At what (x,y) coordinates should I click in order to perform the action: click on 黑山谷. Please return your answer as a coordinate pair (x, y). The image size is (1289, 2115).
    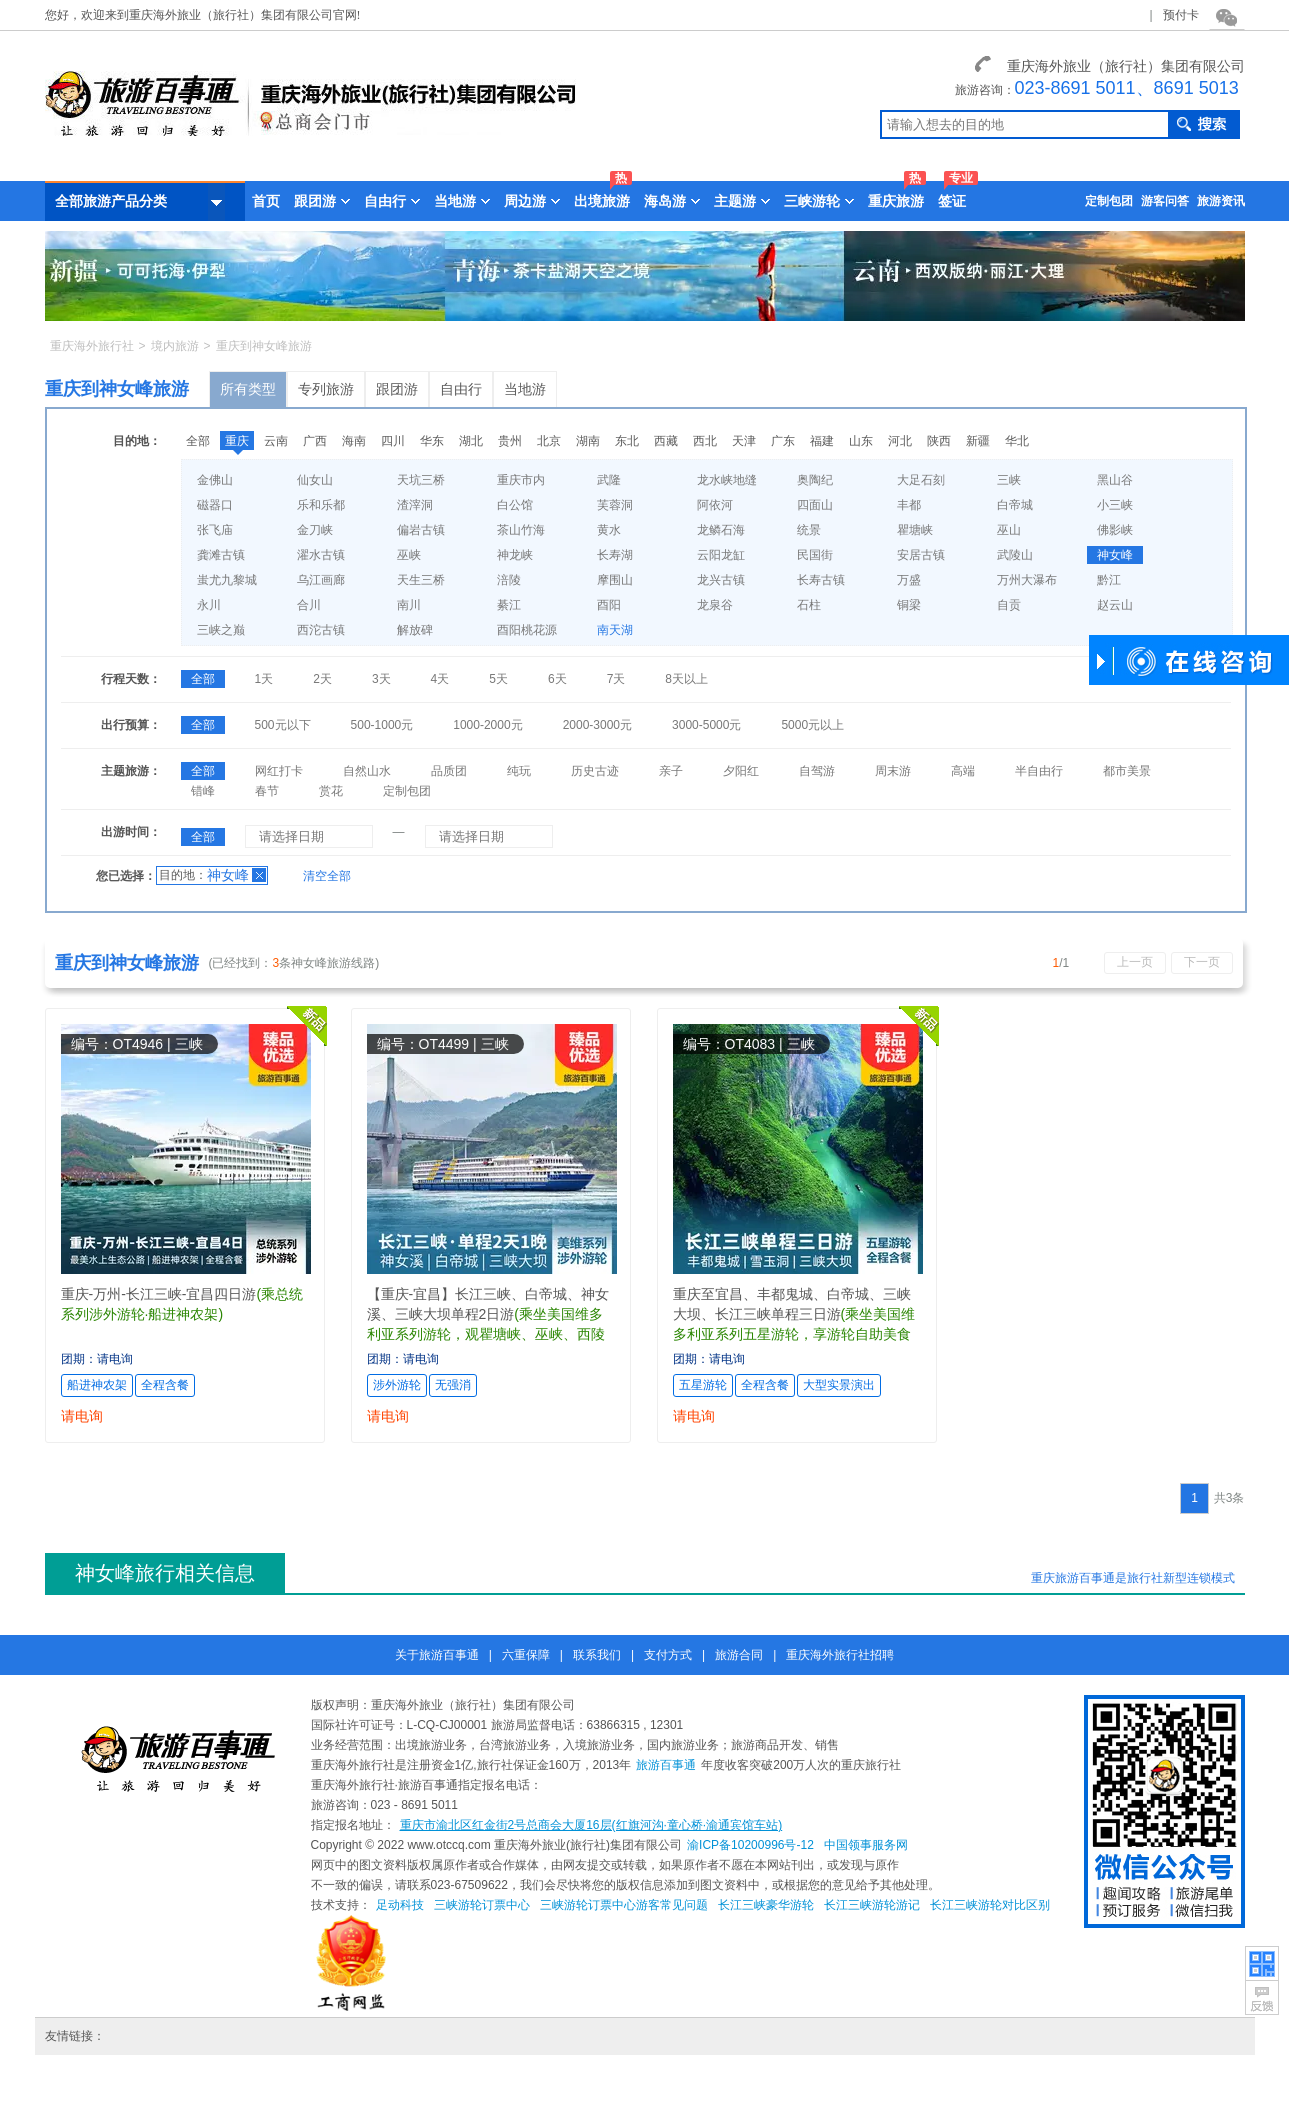
    Looking at the image, I should click on (1115, 480).